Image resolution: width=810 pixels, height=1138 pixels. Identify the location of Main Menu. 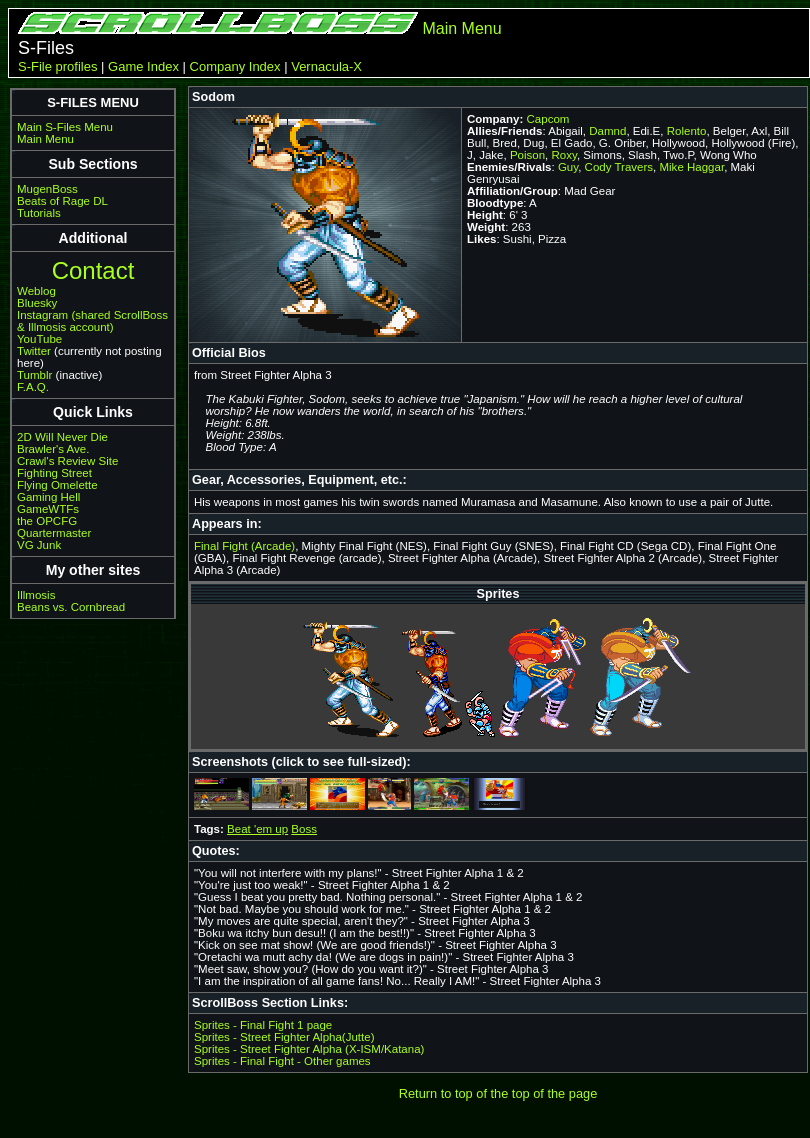
(461, 28).